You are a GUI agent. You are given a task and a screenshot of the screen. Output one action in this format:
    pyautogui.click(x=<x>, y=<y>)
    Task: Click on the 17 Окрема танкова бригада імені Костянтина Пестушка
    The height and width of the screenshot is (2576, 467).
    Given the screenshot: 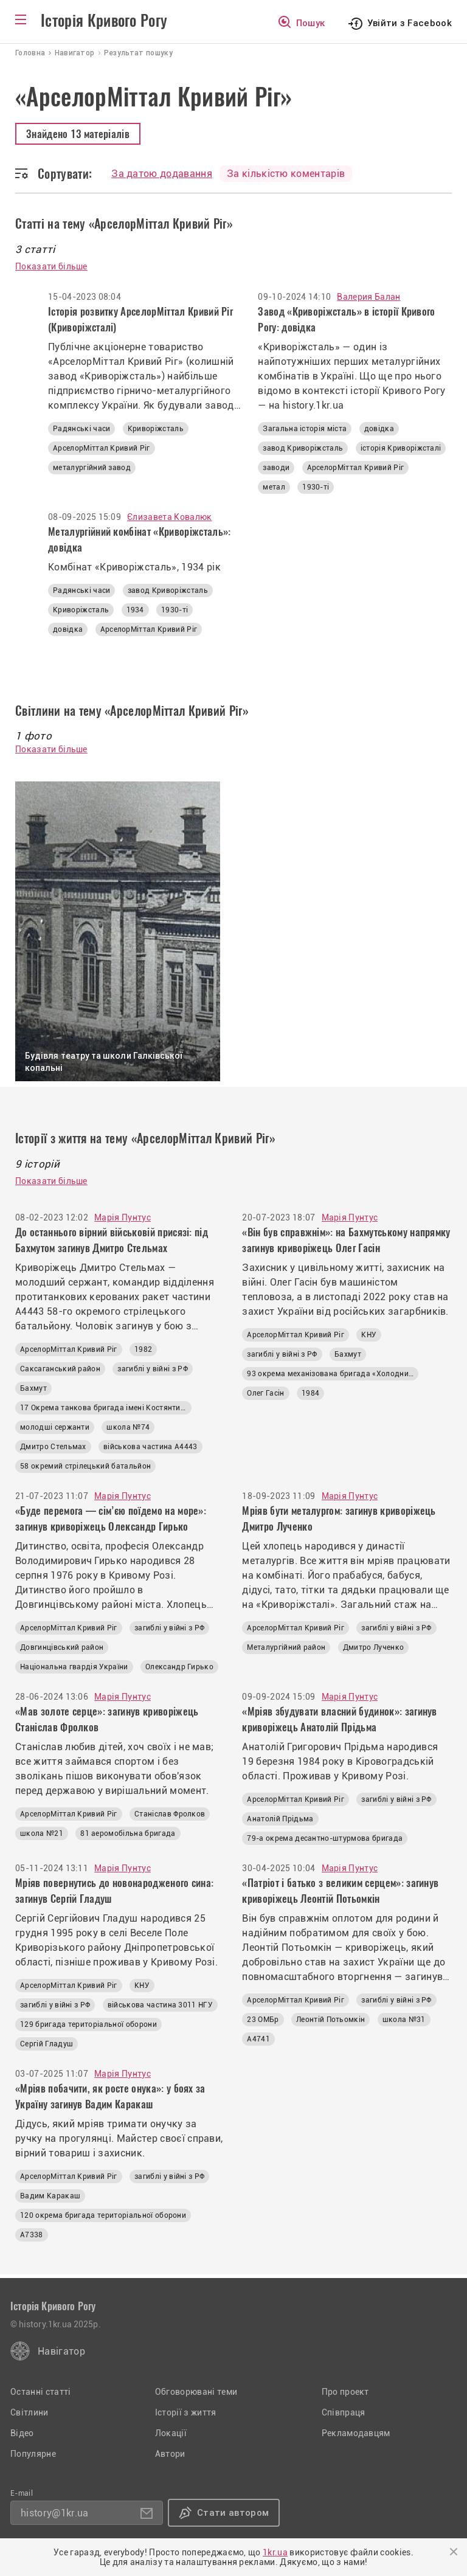 What is the action you would take?
    pyautogui.click(x=106, y=1408)
    